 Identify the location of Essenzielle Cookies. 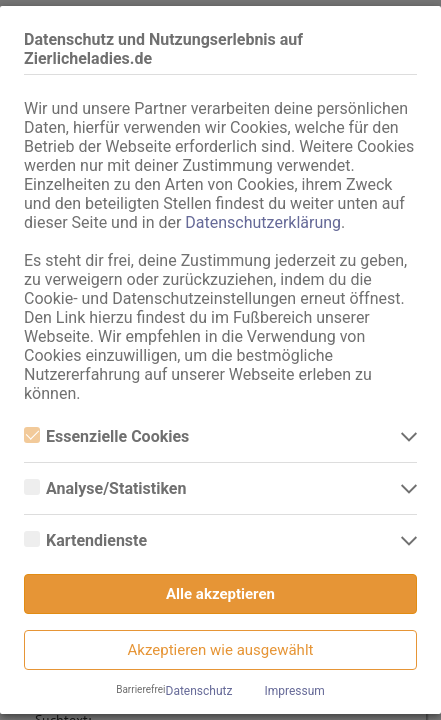
(106, 436).